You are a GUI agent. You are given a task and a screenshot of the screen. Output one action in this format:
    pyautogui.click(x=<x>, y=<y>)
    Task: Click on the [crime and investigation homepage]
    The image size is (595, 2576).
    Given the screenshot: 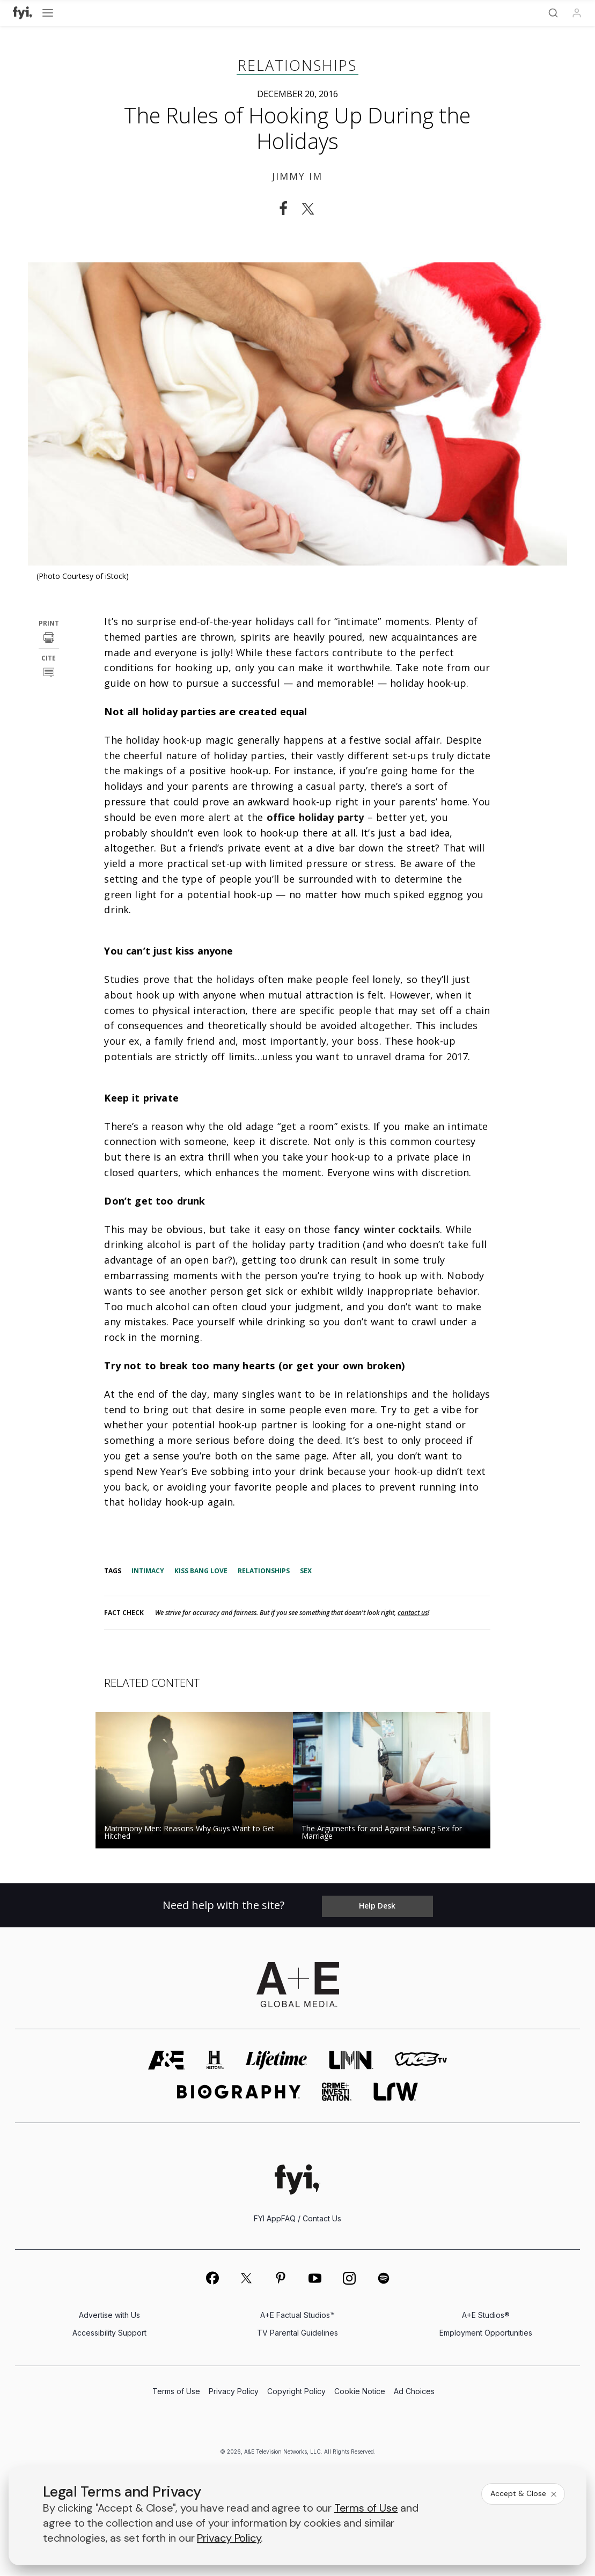 What is the action you would take?
    pyautogui.click(x=337, y=2092)
    